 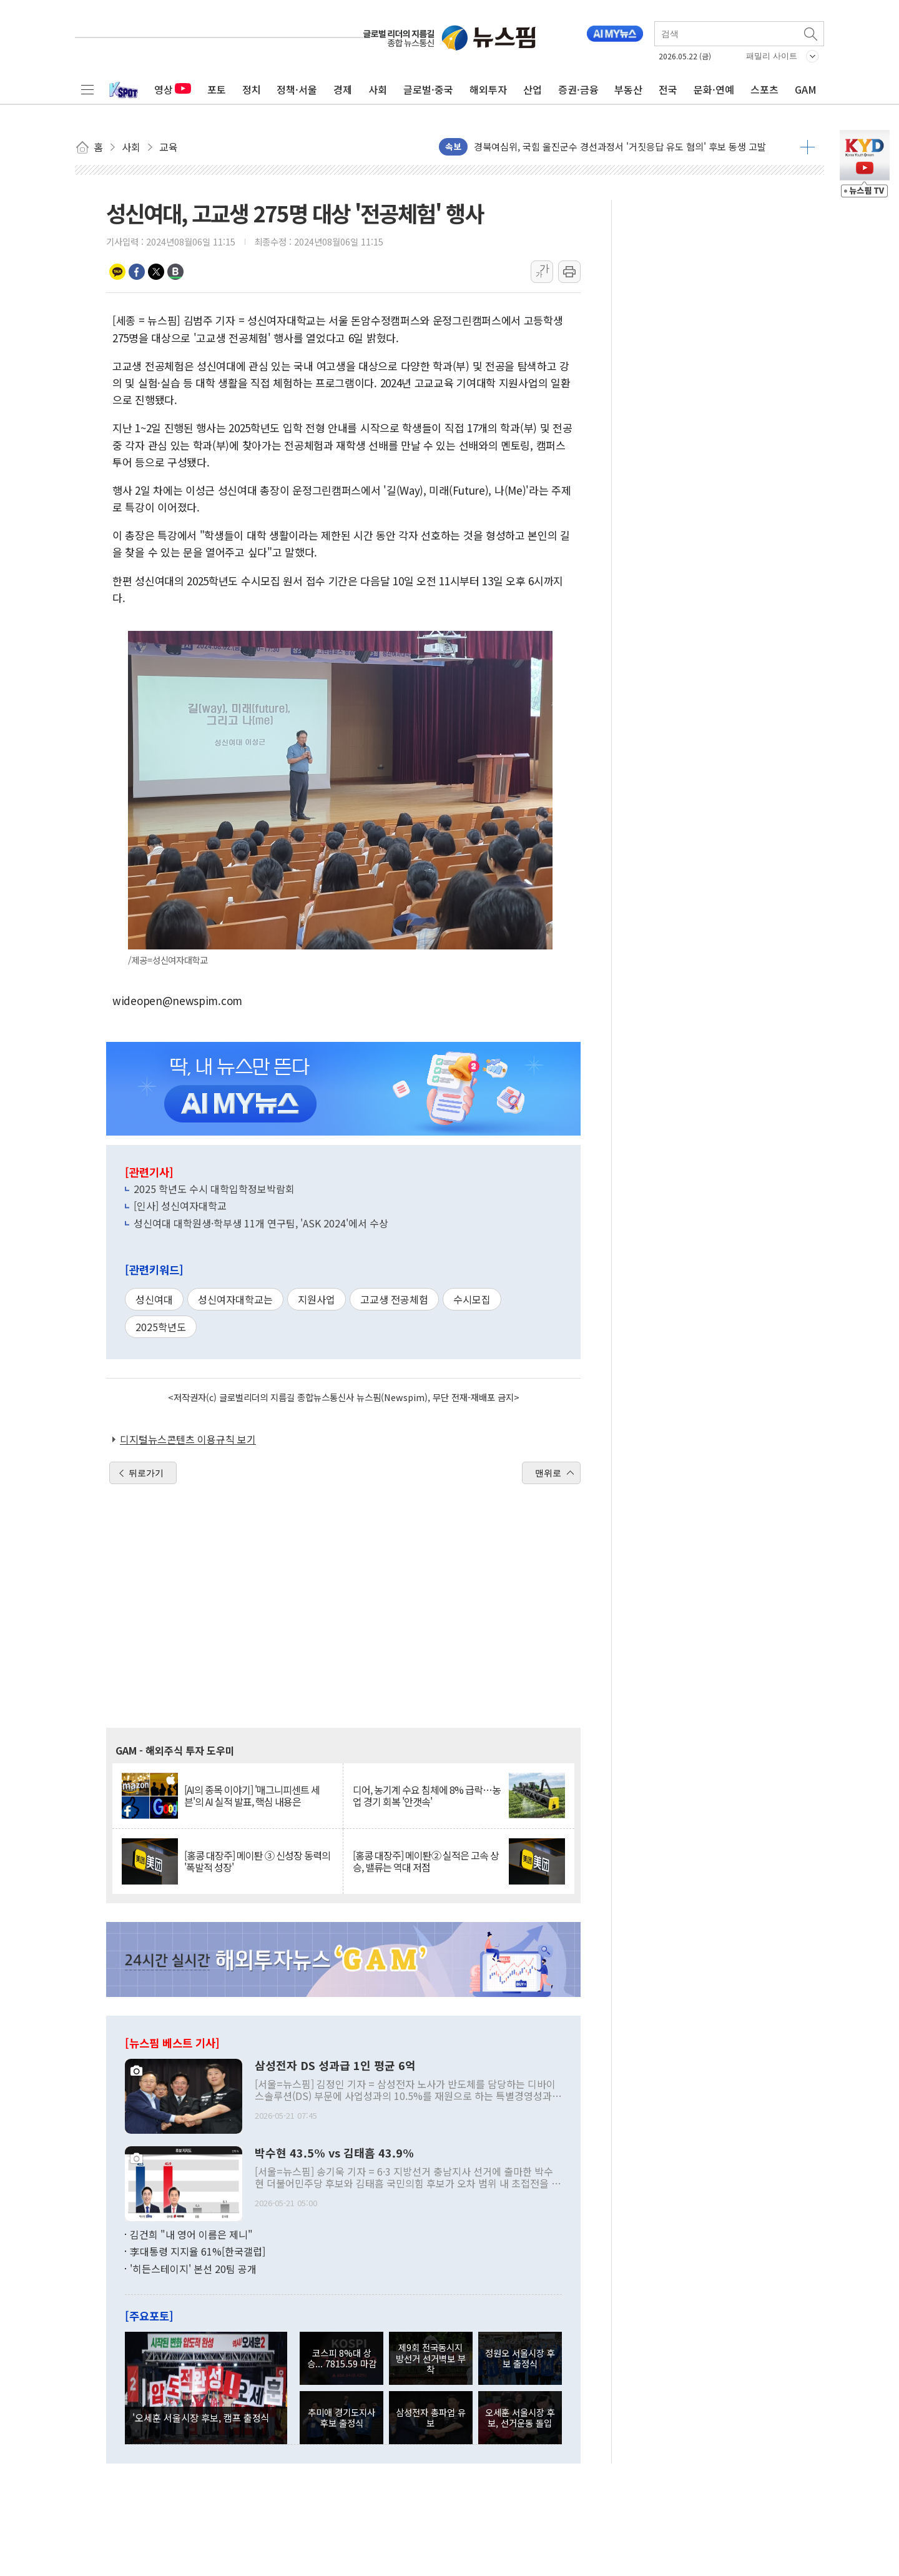 I want to click on 코스피 8%대 상승... 7815.59 마감, so click(x=341, y=2358).